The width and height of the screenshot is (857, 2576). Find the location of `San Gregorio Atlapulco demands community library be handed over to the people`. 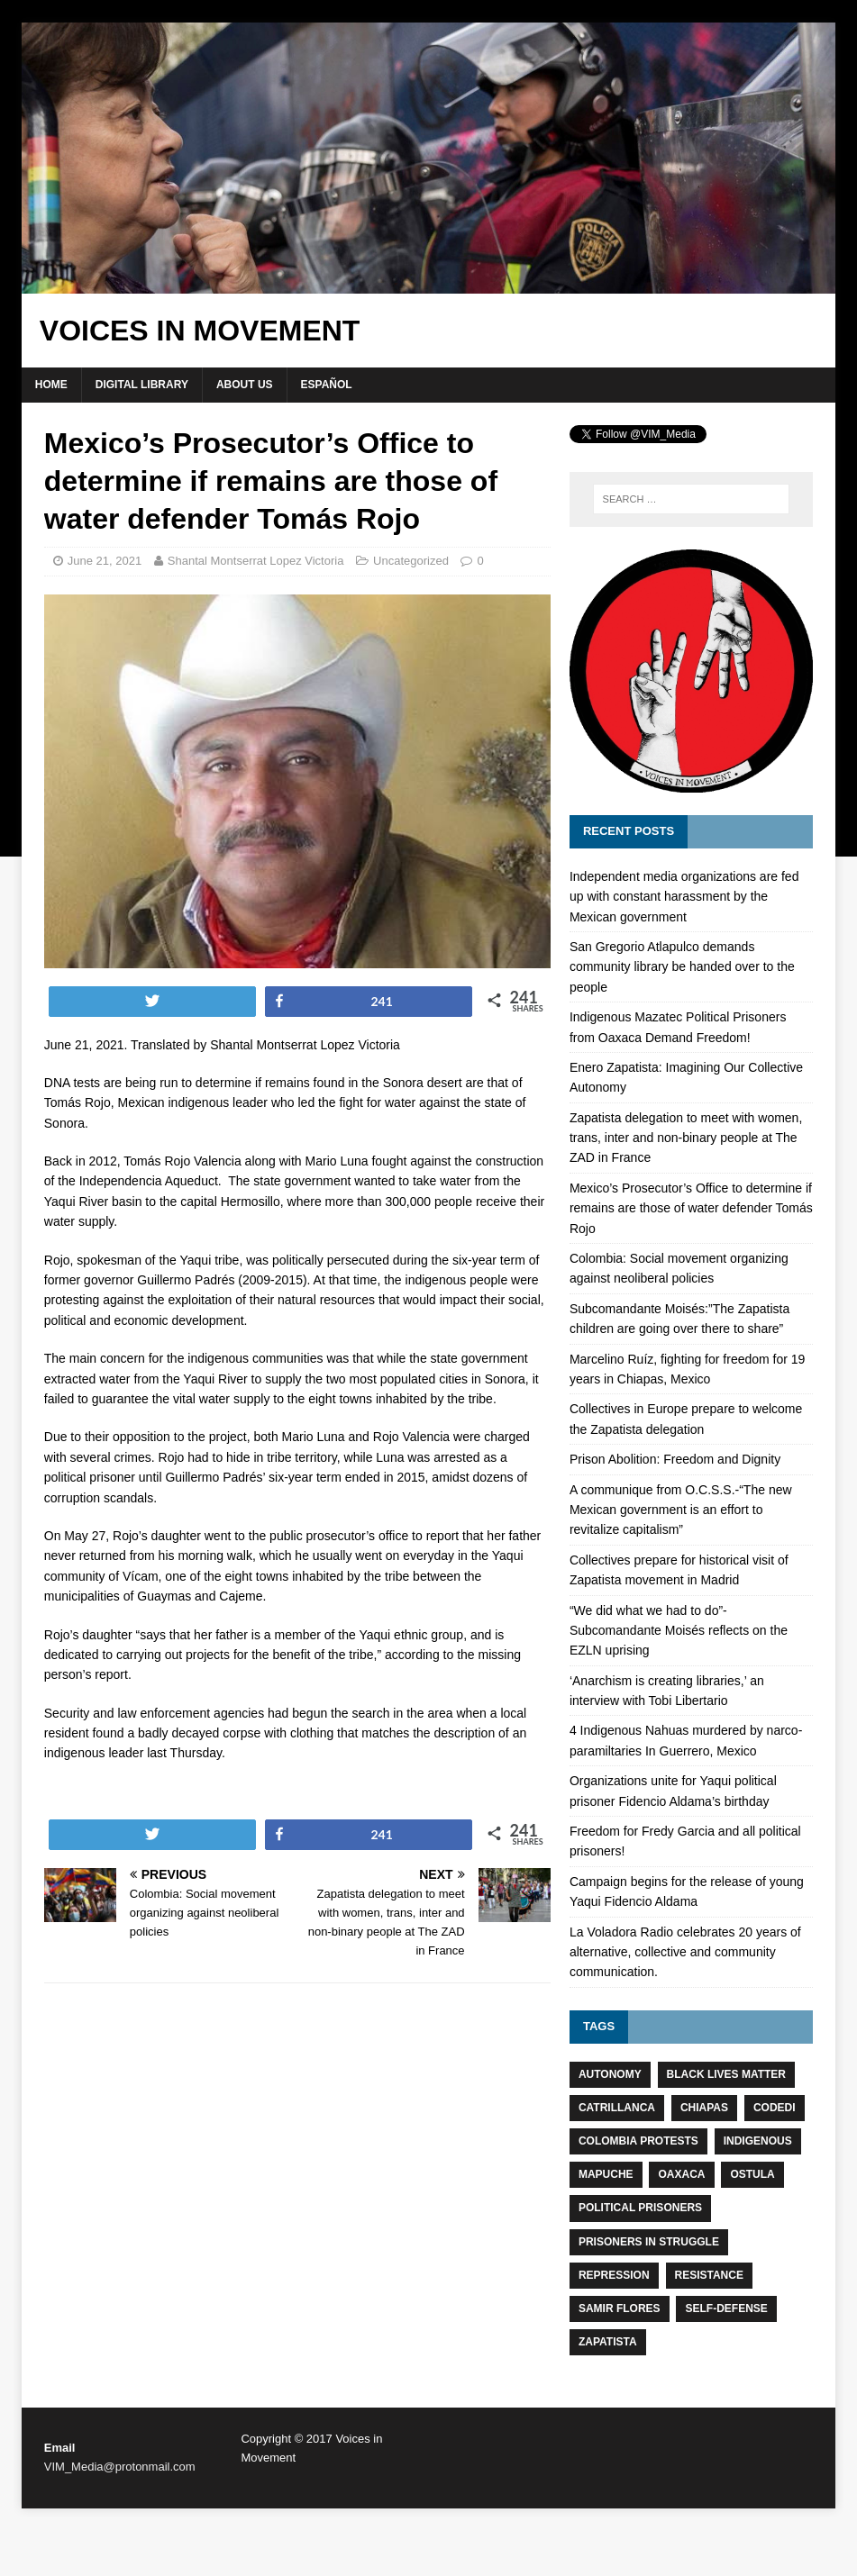

San Gregorio Atlapulco demands community library be handed over to the people is located at coordinates (682, 966).